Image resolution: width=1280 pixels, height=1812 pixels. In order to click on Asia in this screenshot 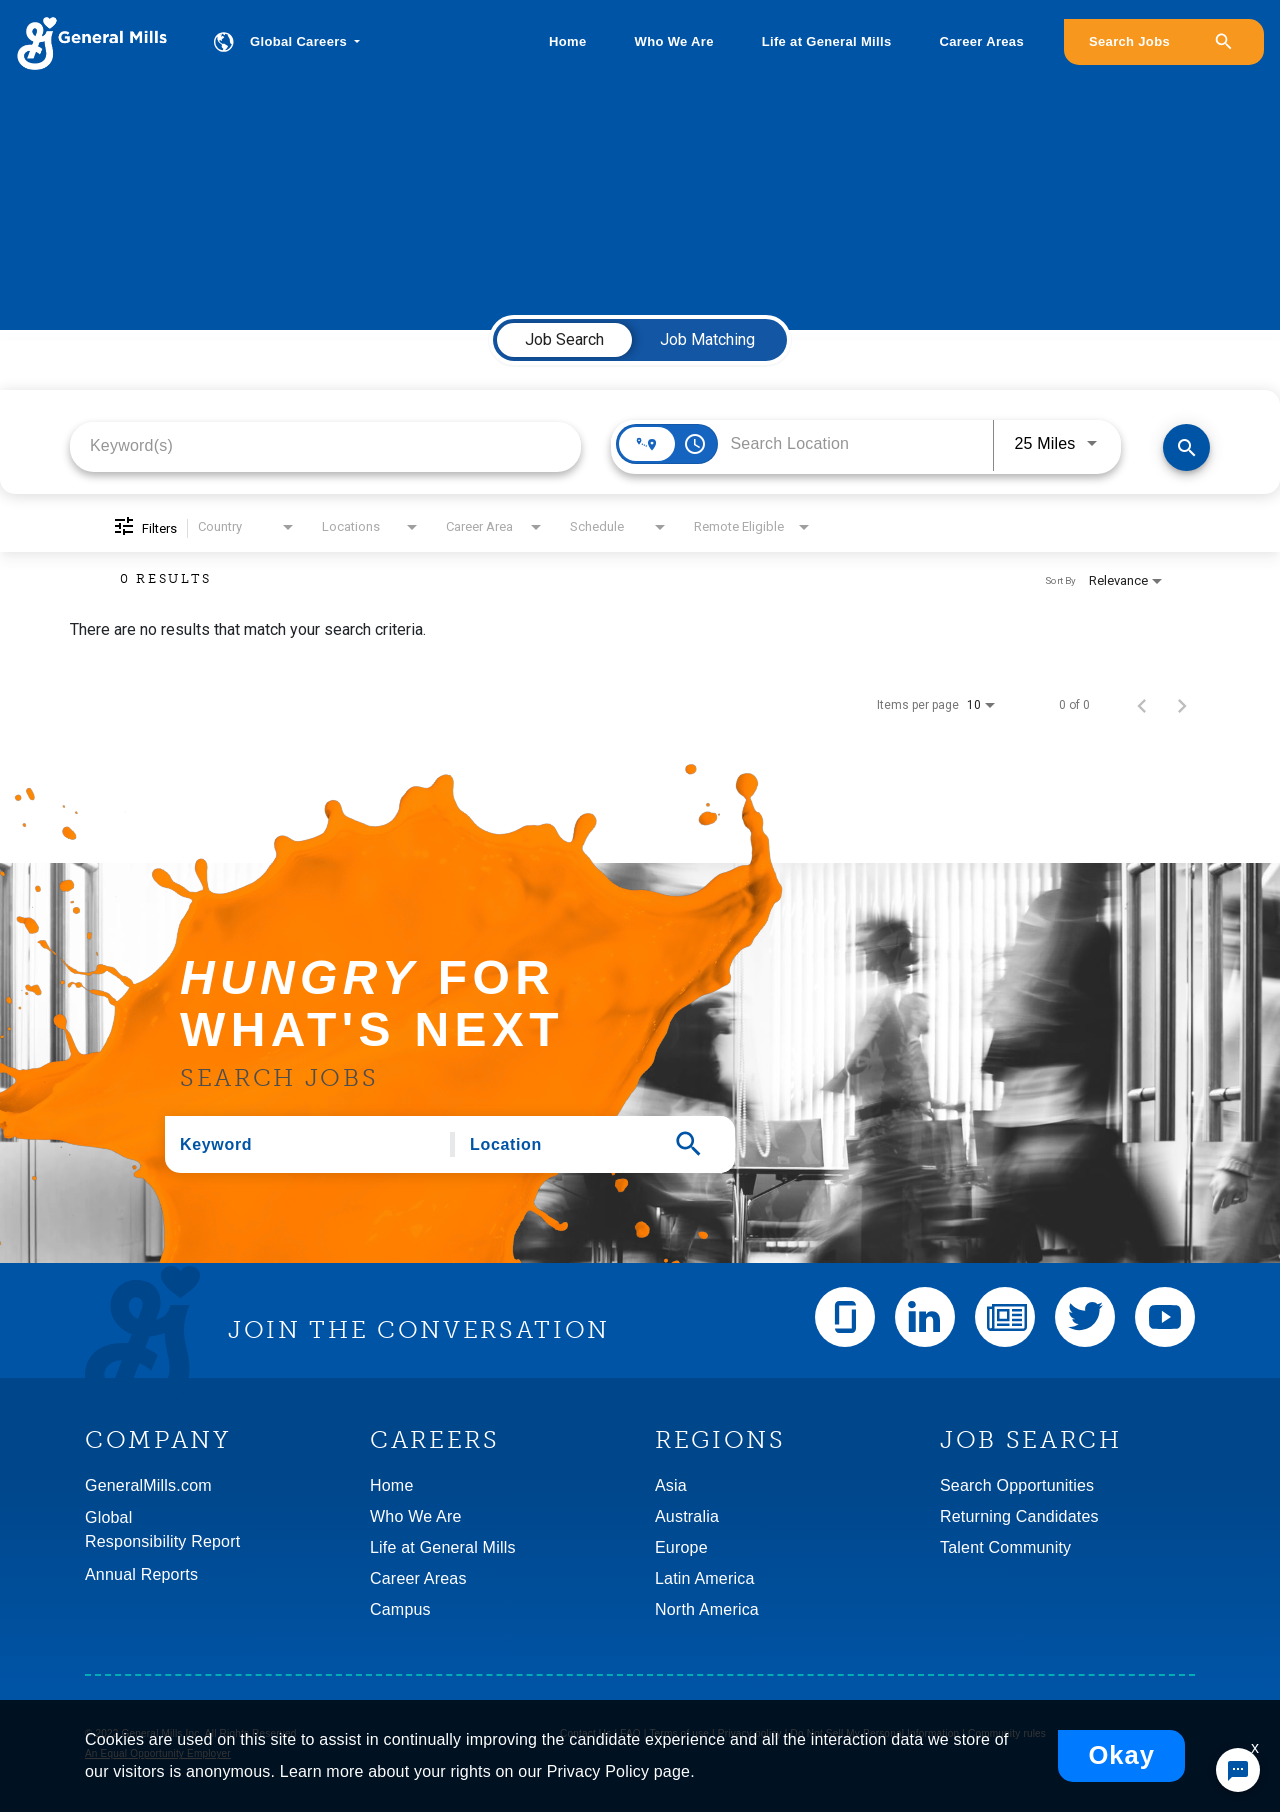, I will do `click(671, 1485)`.